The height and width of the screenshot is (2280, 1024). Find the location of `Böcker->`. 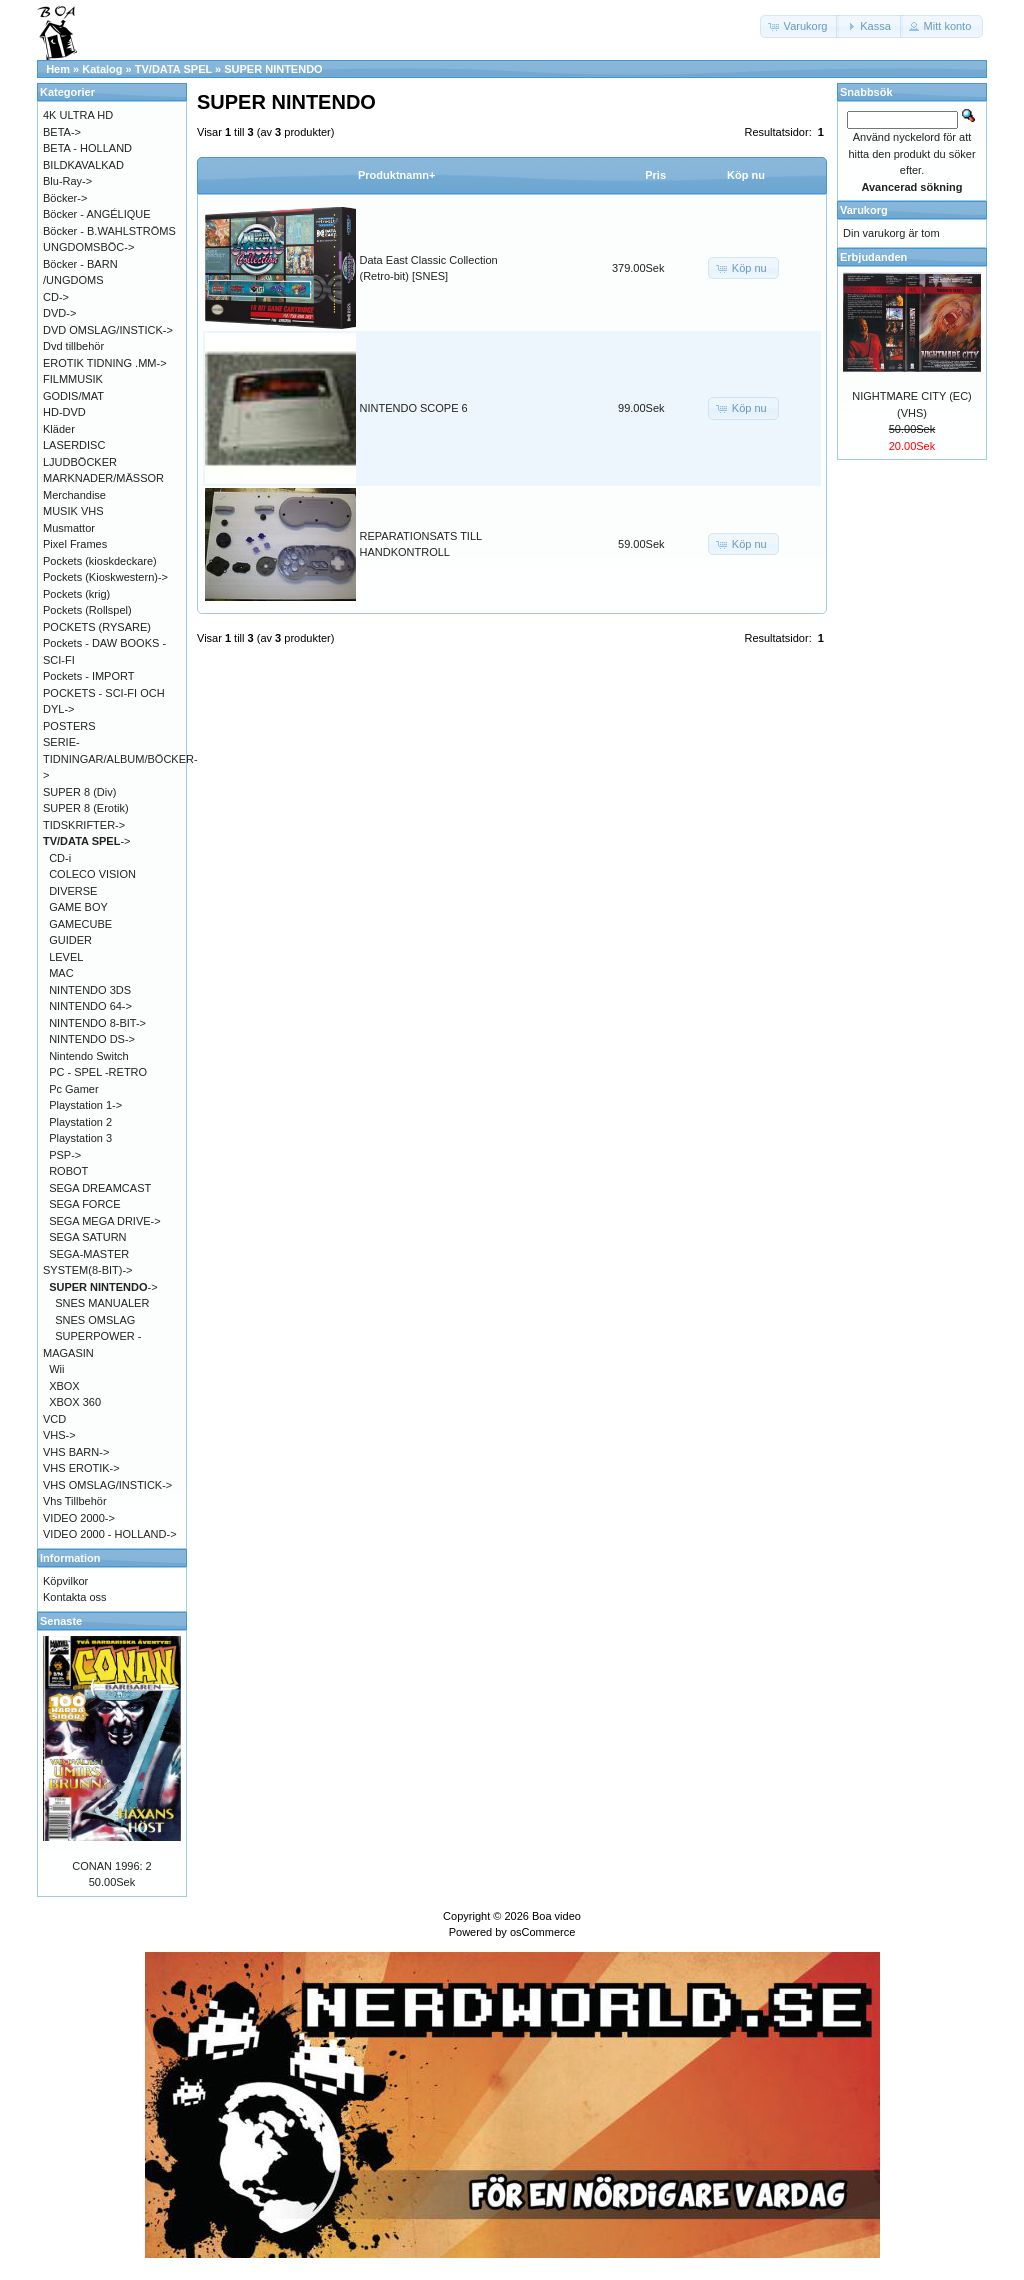

Böcker-> is located at coordinates (65, 198).